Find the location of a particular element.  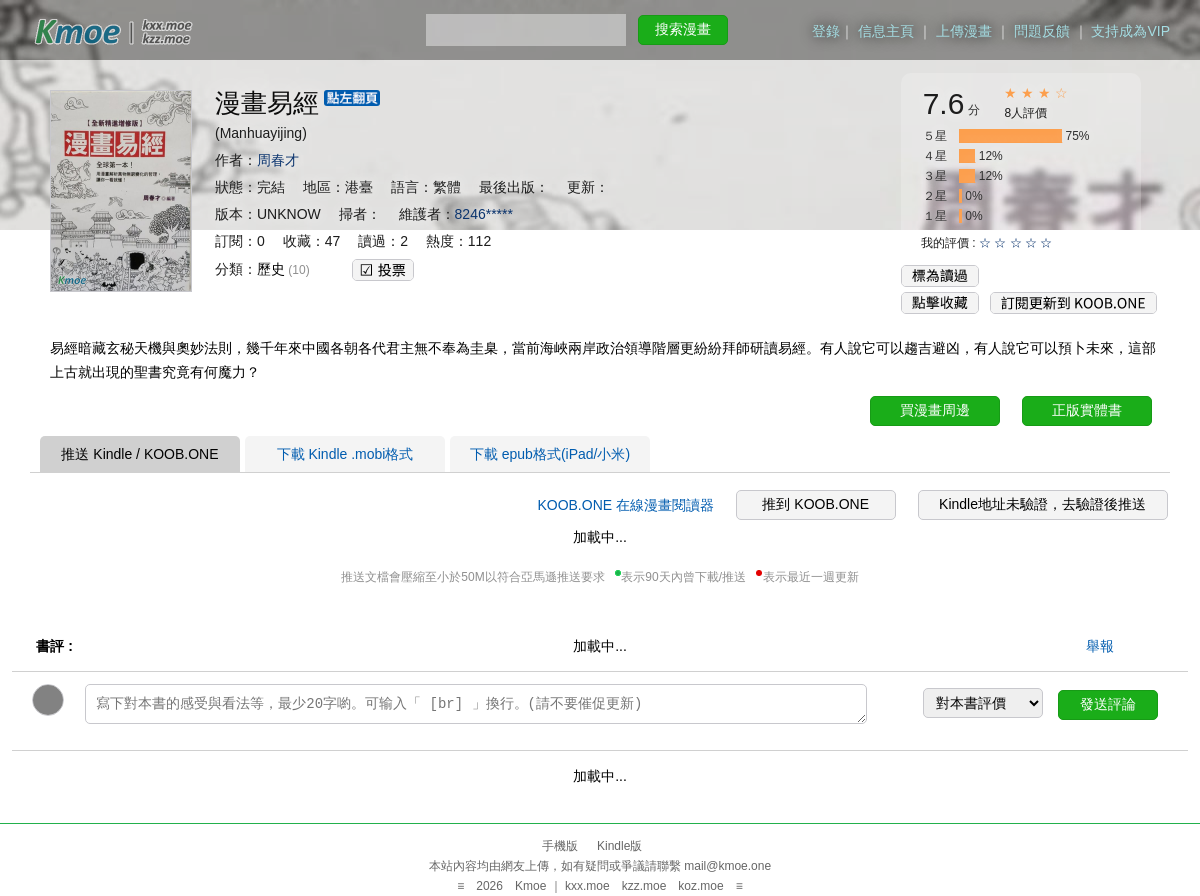

買漫畫周邊 is located at coordinates (935, 410).